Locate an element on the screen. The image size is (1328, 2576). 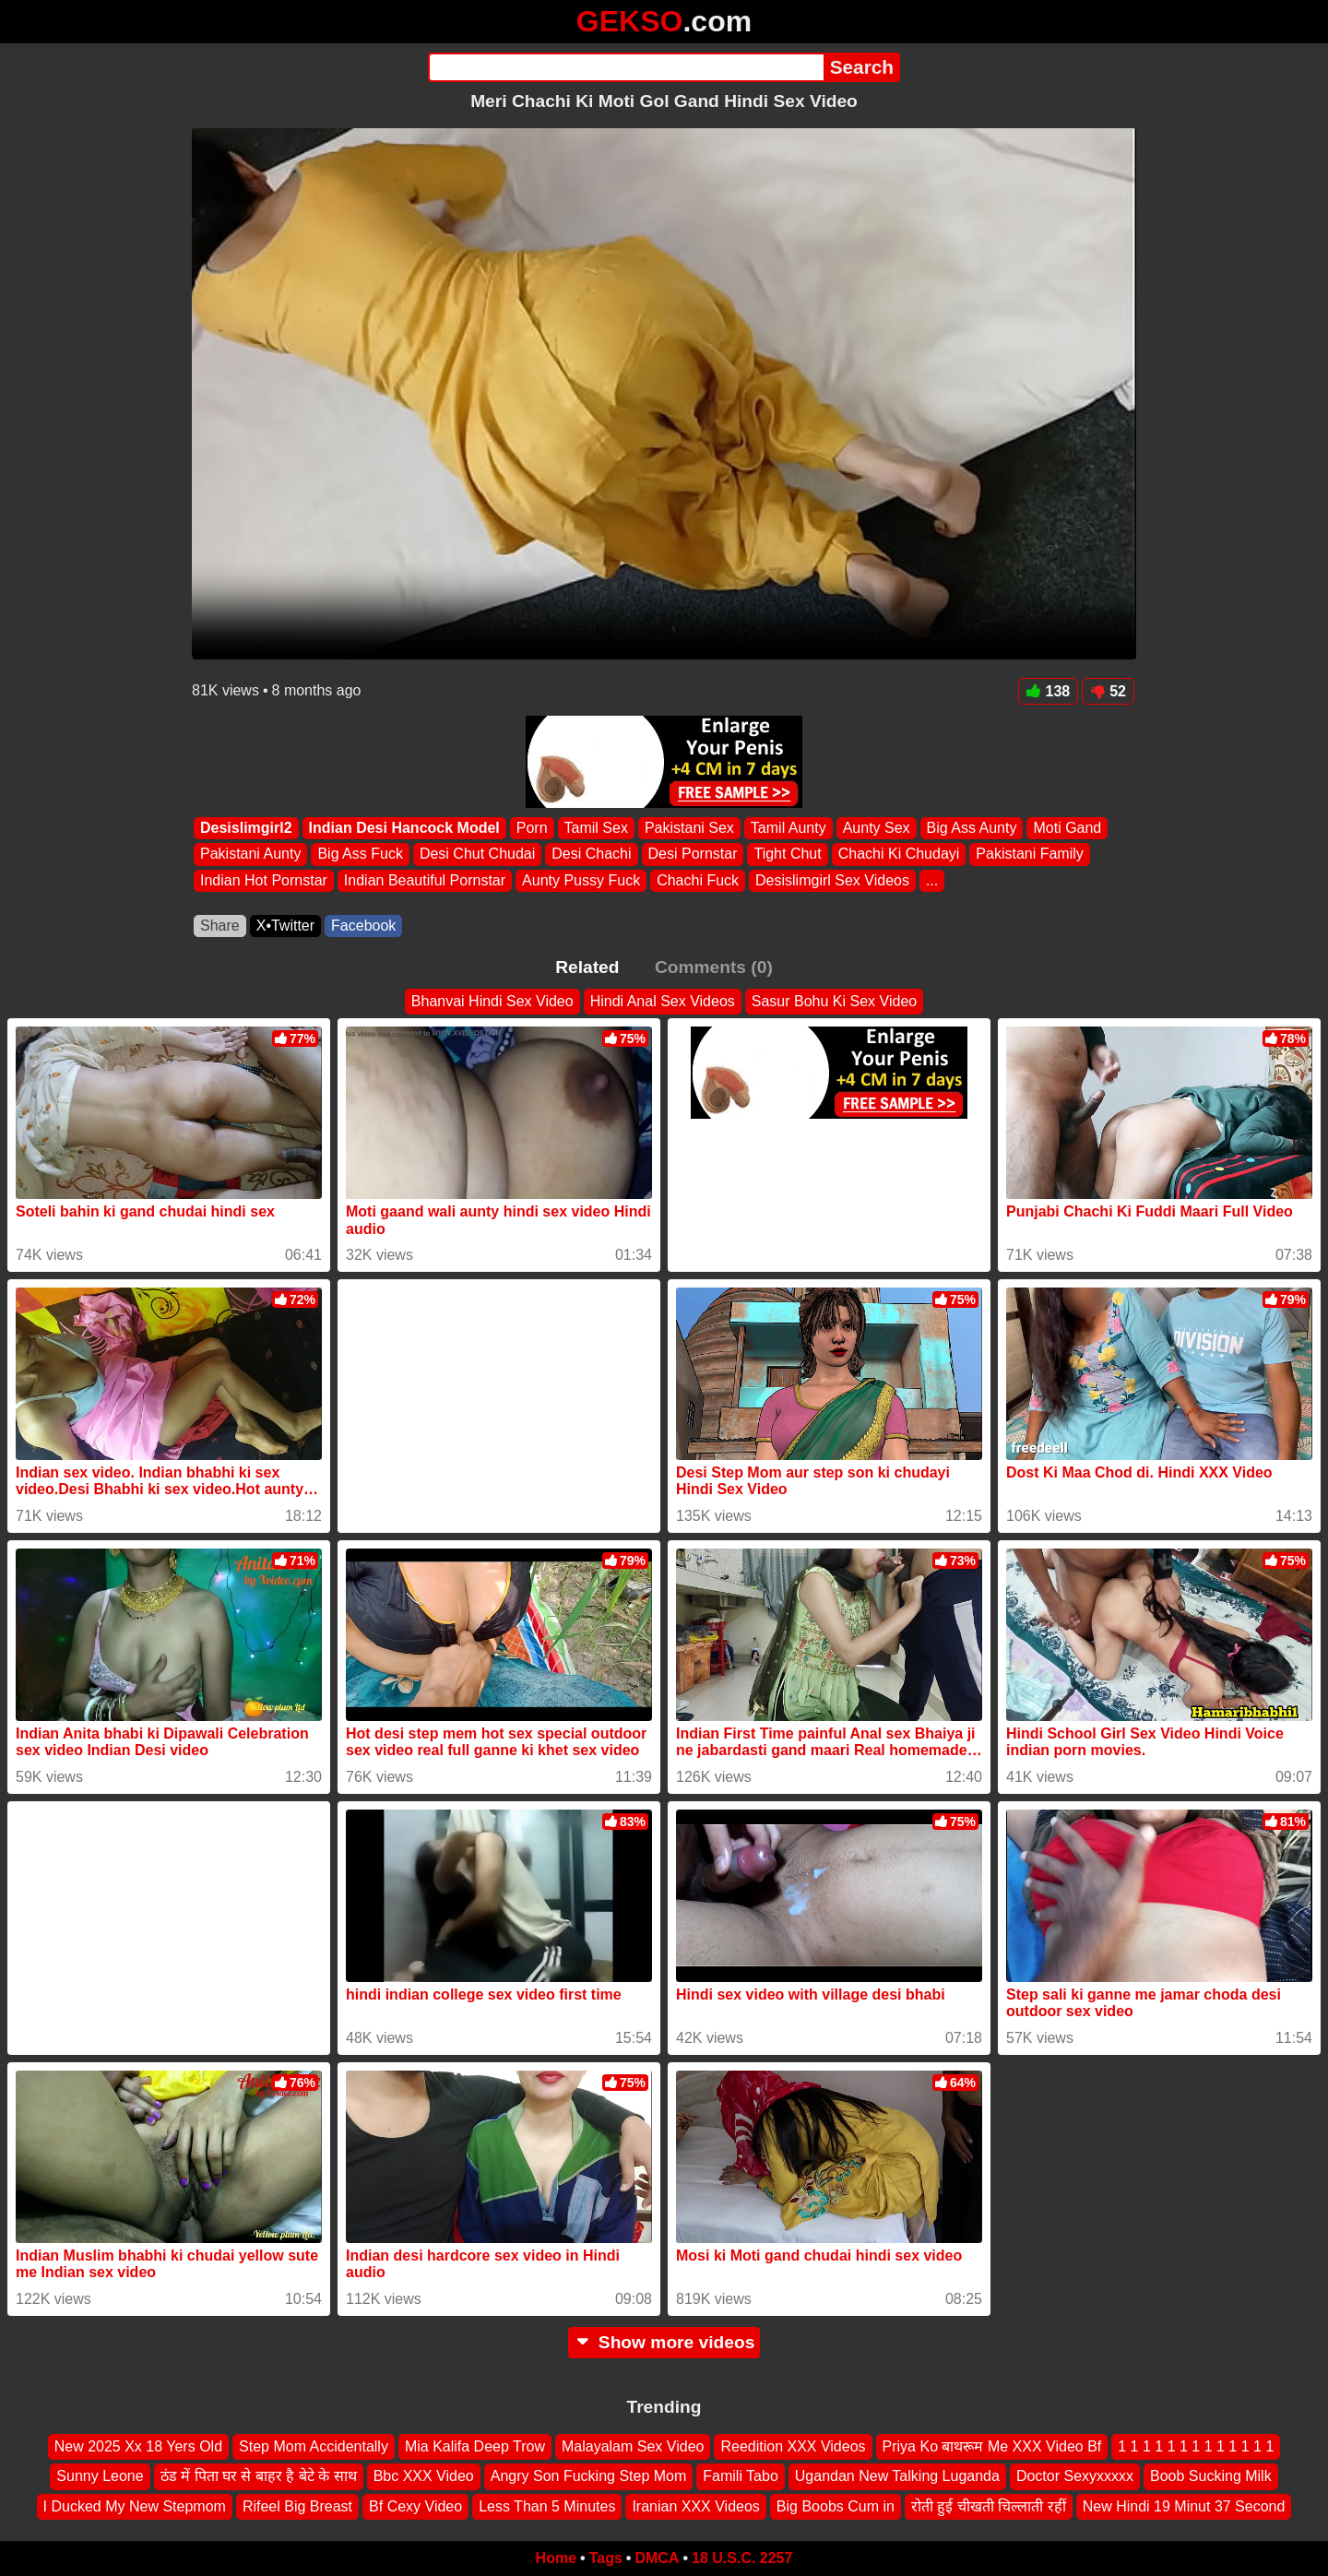
Pakistani Family is located at coordinates (1029, 854).